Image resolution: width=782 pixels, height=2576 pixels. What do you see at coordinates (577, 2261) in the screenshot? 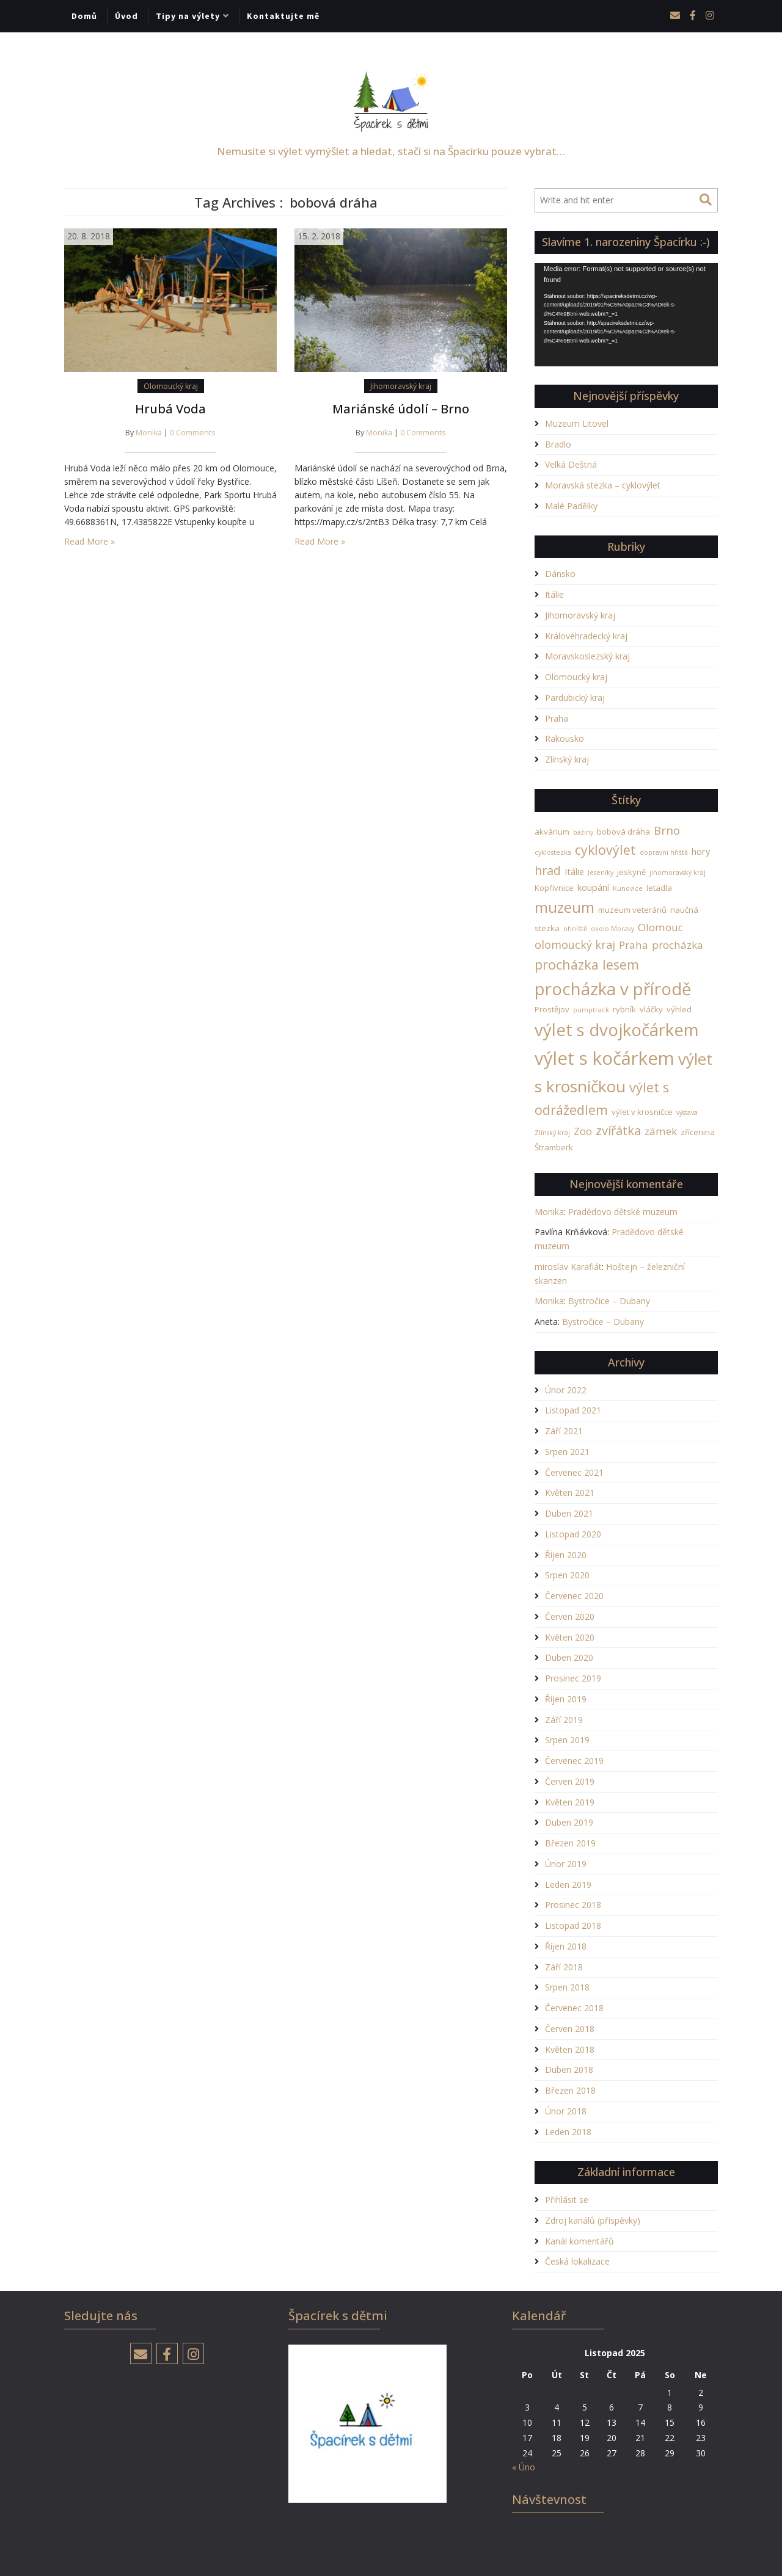
I see `Česká lokalizace` at bounding box center [577, 2261].